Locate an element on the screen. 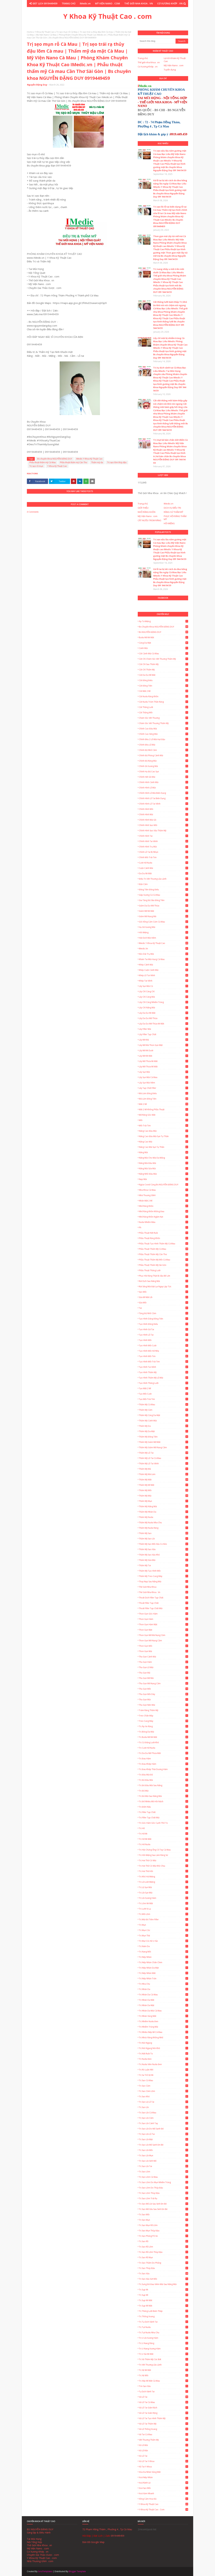 The image size is (215, 2576). Trị nướu viền nướu đen is located at coordinates (163, 2064).